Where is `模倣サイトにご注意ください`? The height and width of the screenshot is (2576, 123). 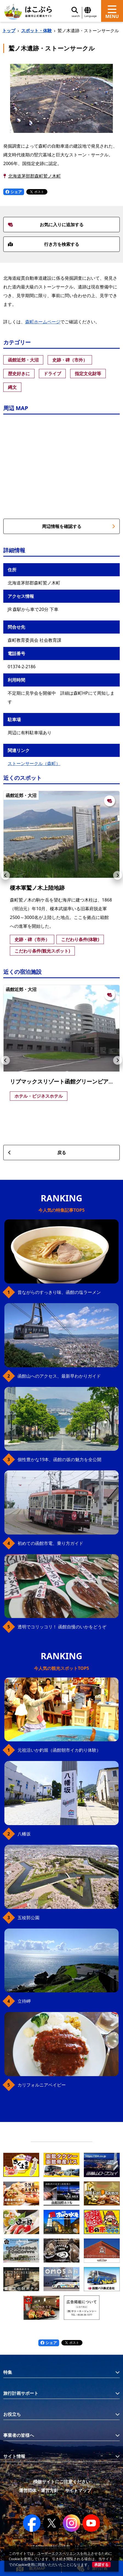 模倣サイトにご注意ください is located at coordinates (61, 2482).